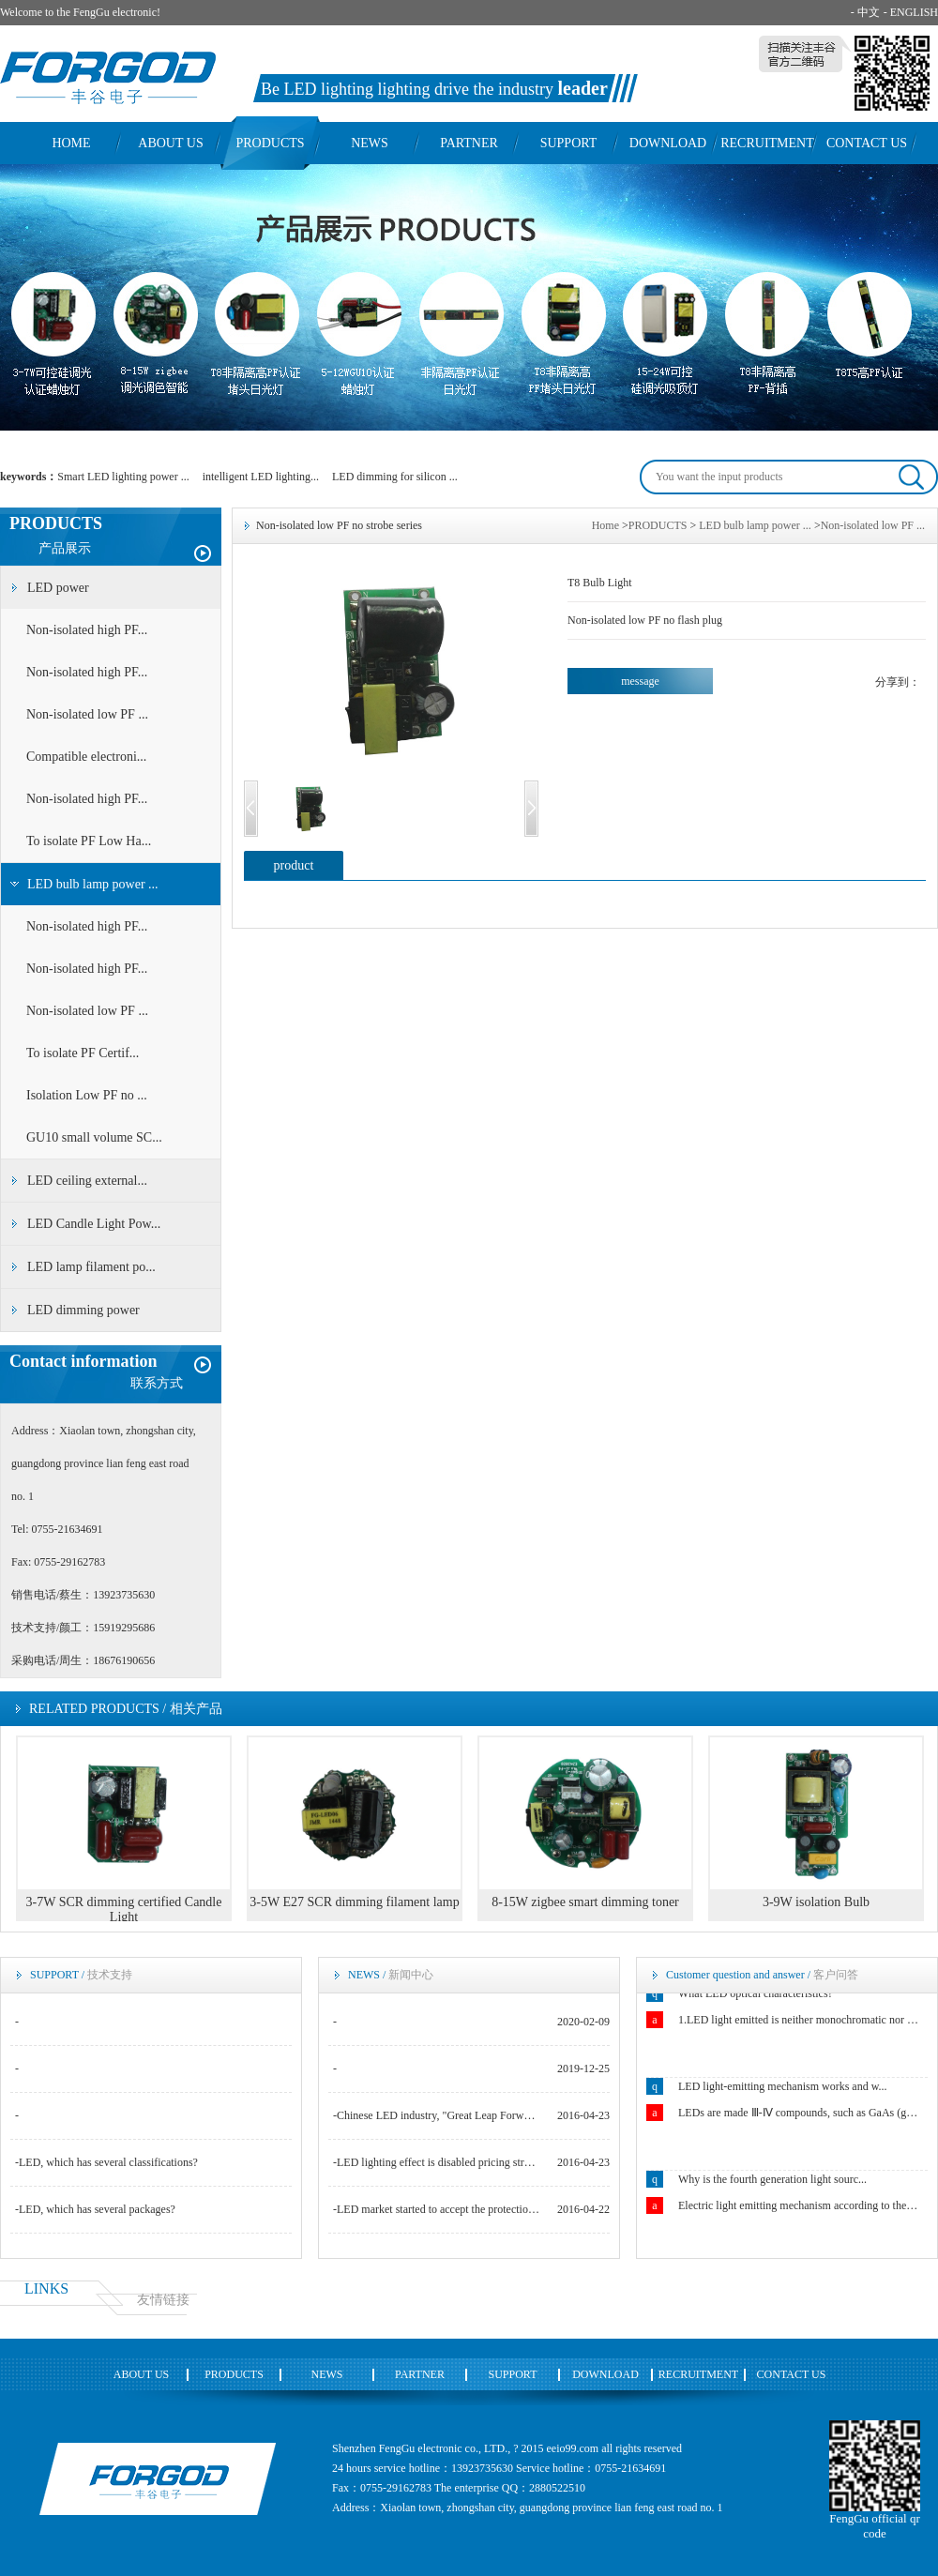 The height and width of the screenshot is (2576, 938). What do you see at coordinates (170, 143) in the screenshot?
I see `ABOUT US` at bounding box center [170, 143].